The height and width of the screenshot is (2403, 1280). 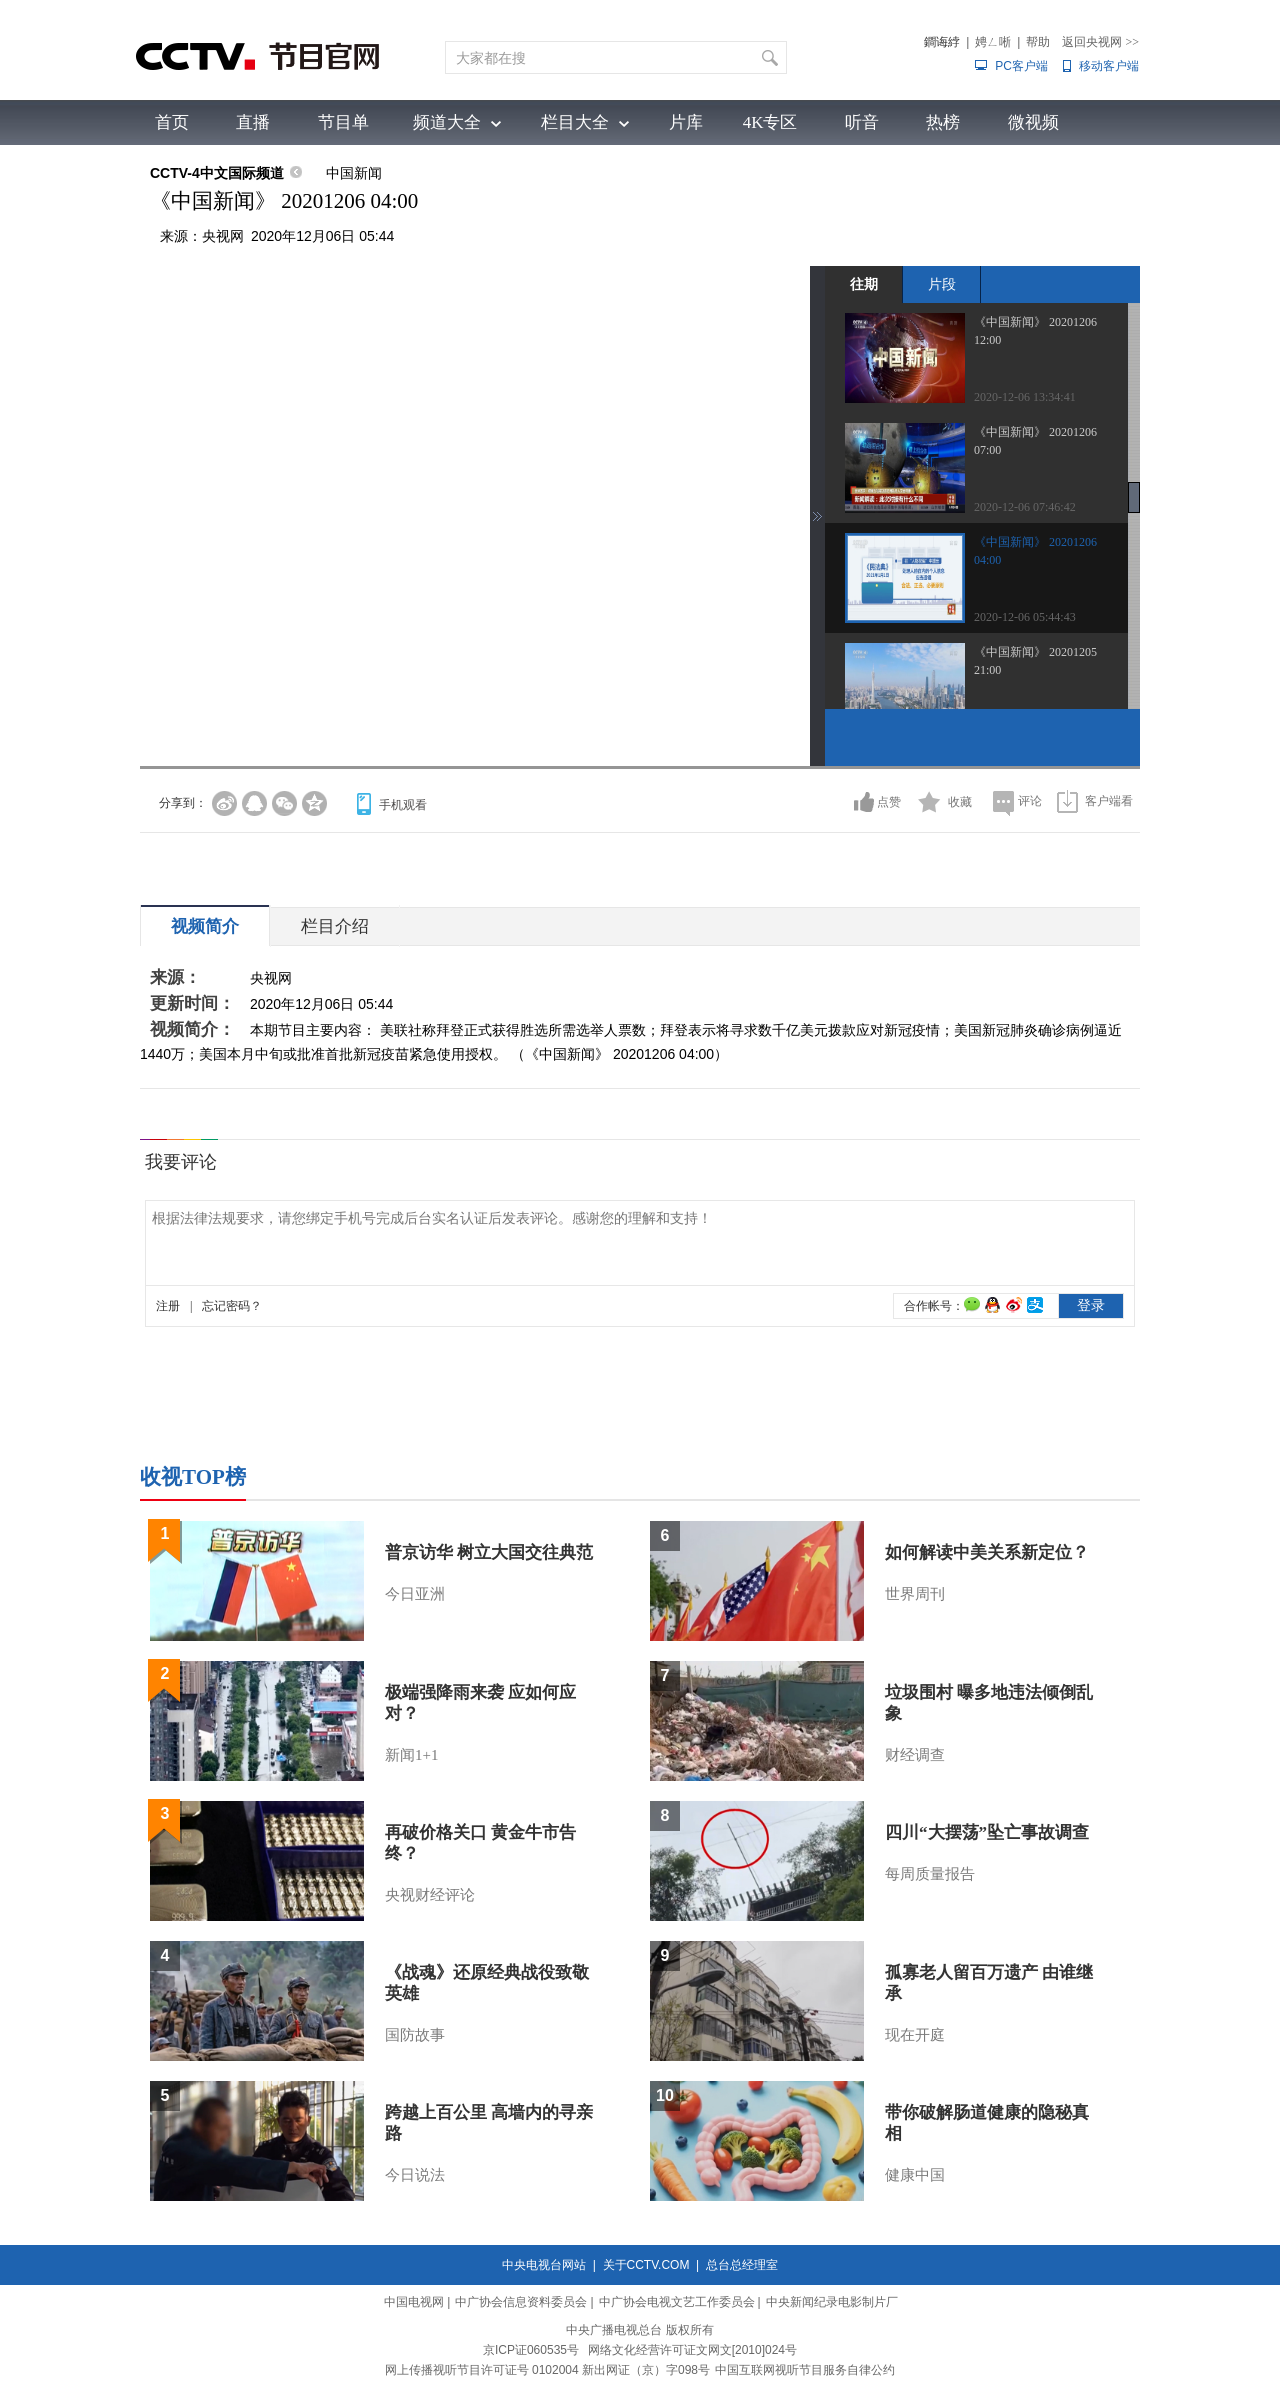 What do you see at coordinates (943, 122) in the screenshot?
I see `热榜` at bounding box center [943, 122].